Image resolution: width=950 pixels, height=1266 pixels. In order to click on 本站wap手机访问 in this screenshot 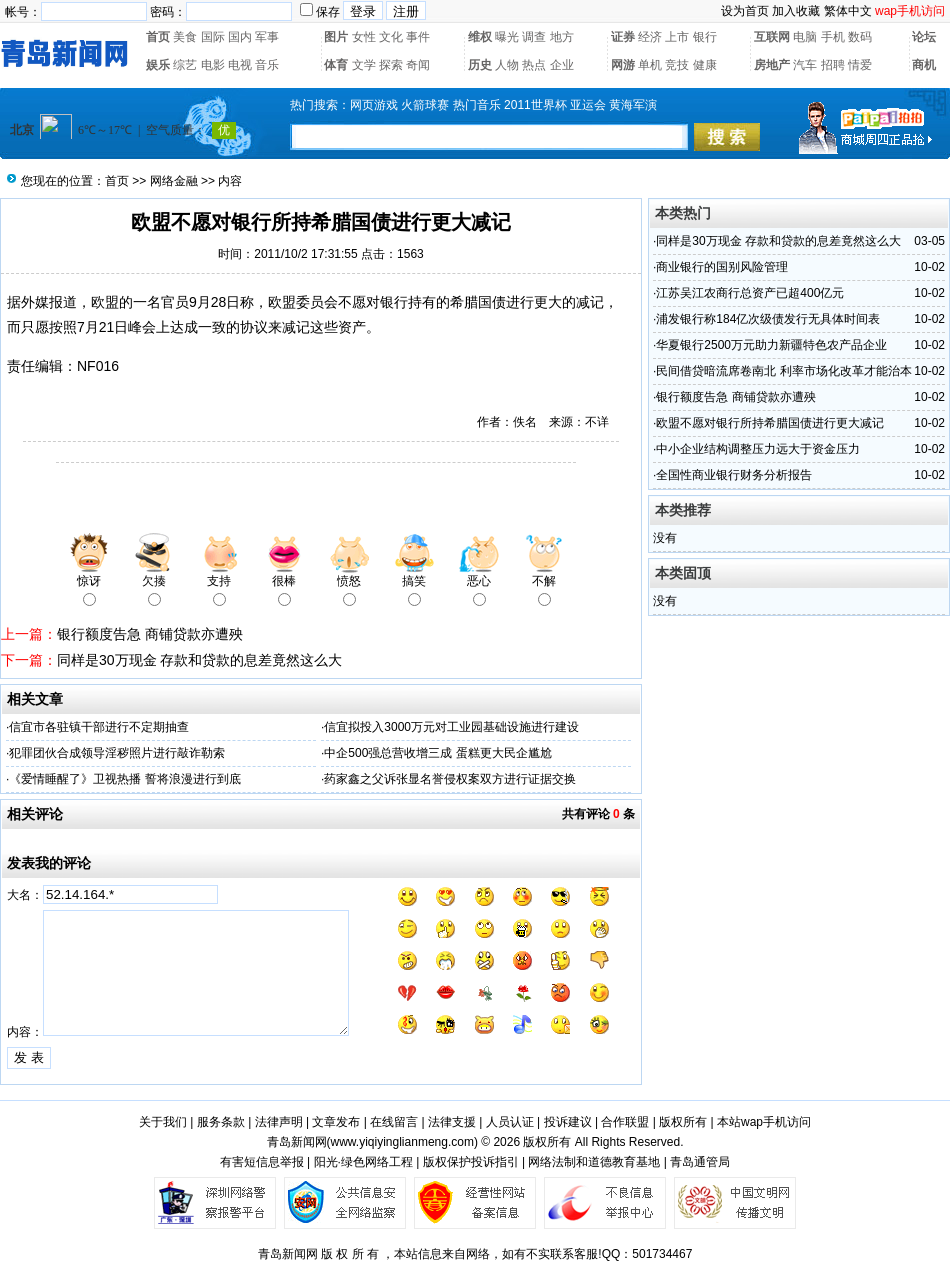, I will do `click(764, 1122)`.